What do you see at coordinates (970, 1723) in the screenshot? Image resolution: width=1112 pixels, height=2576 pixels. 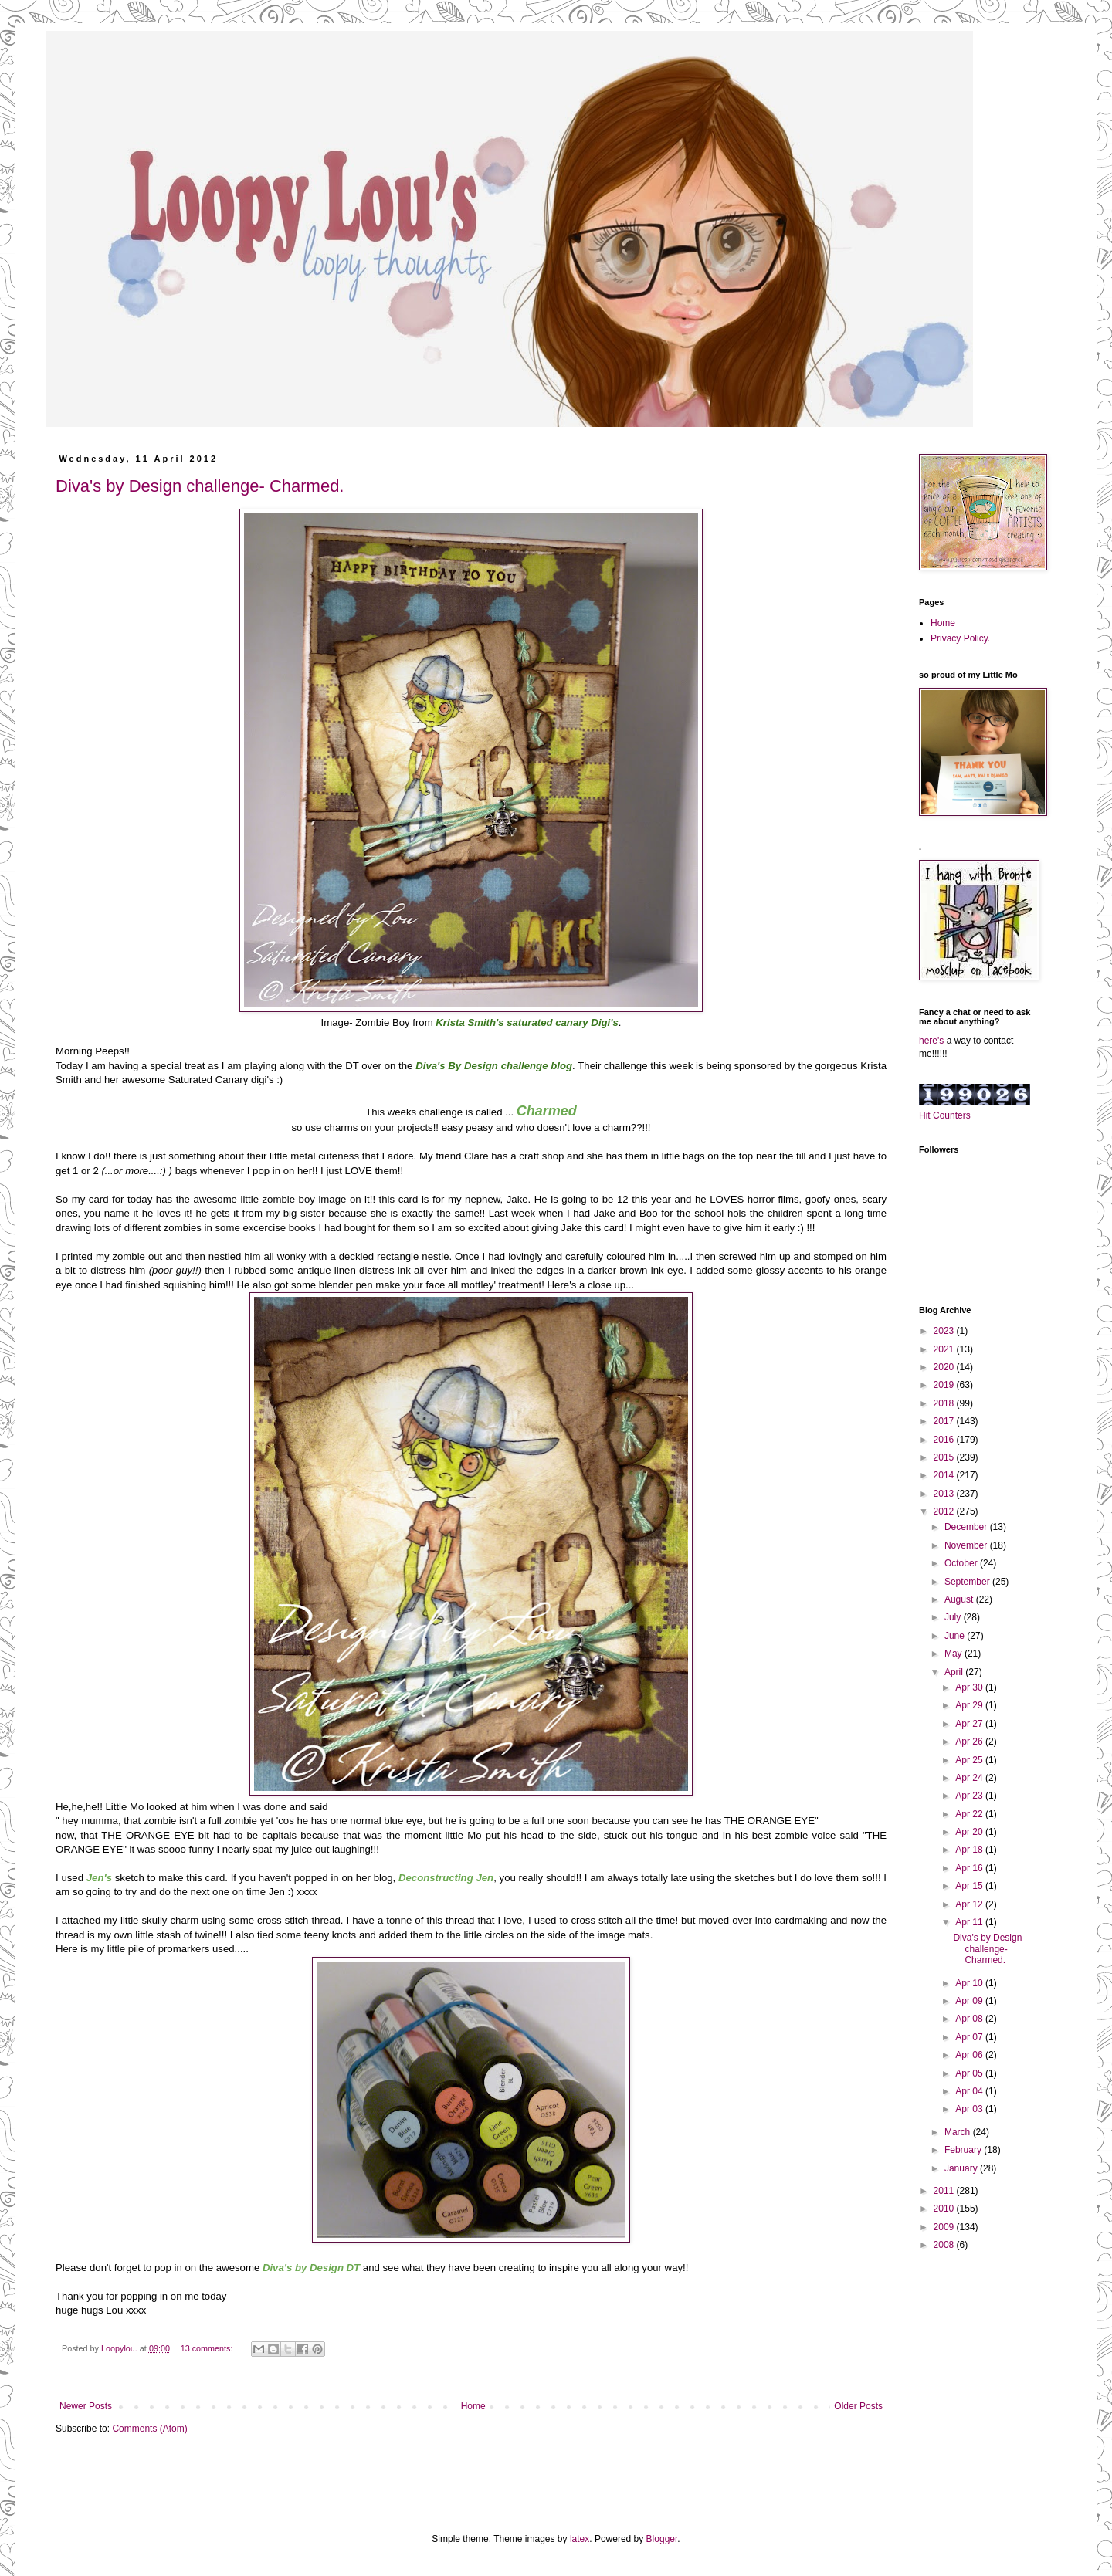 I see `Apr 27` at bounding box center [970, 1723].